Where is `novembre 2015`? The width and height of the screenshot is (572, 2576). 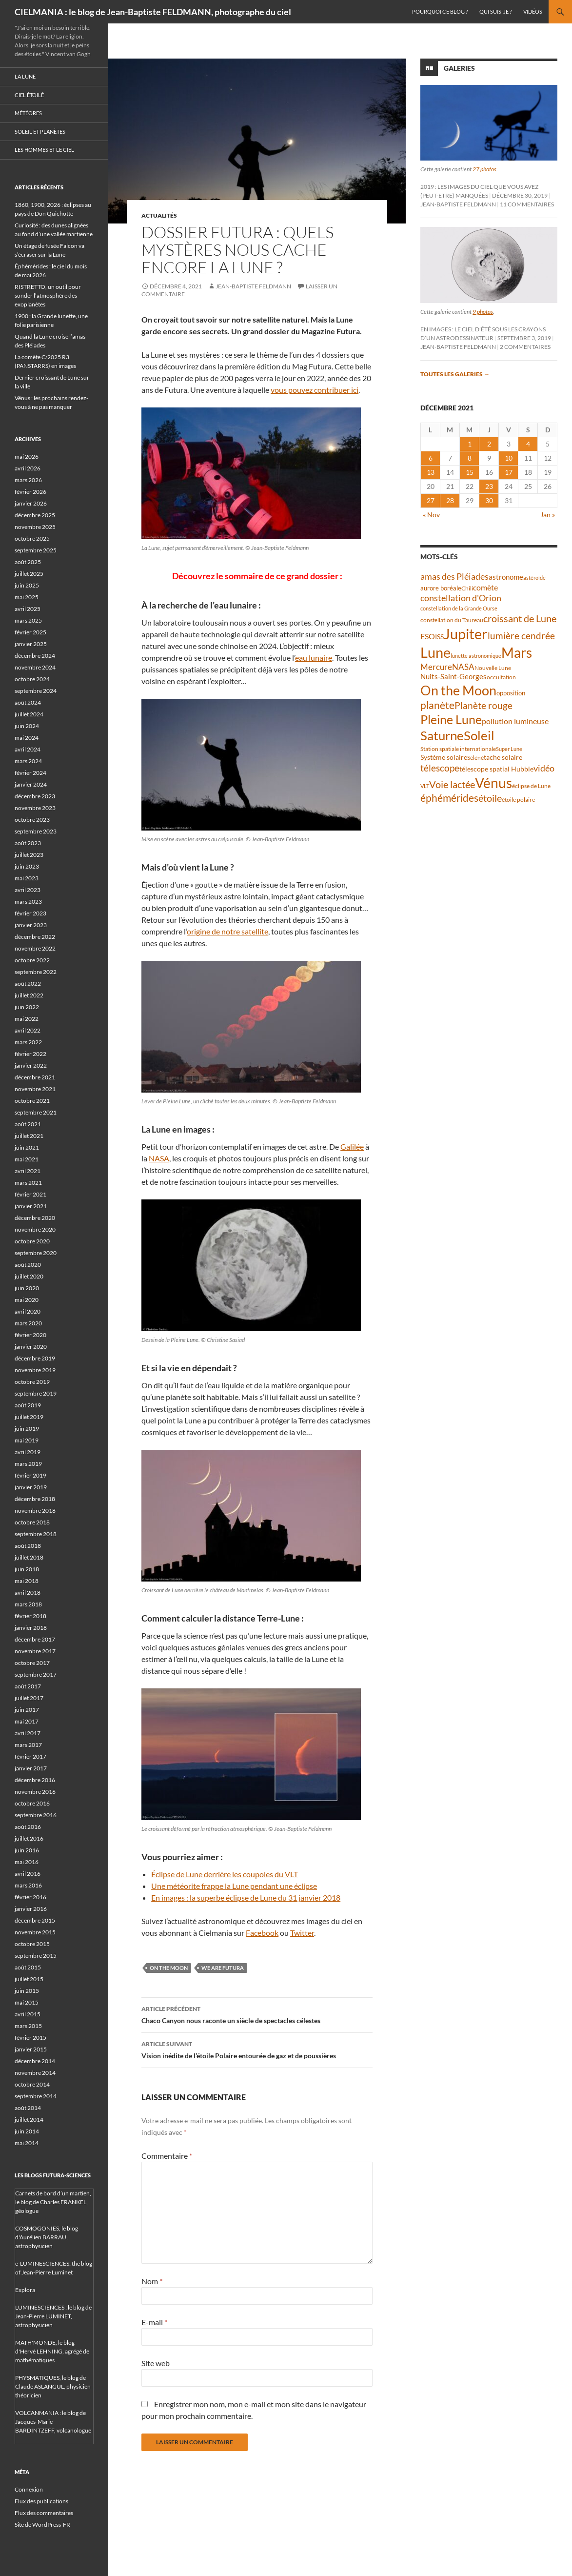 novembre 2015 is located at coordinates (35, 1932).